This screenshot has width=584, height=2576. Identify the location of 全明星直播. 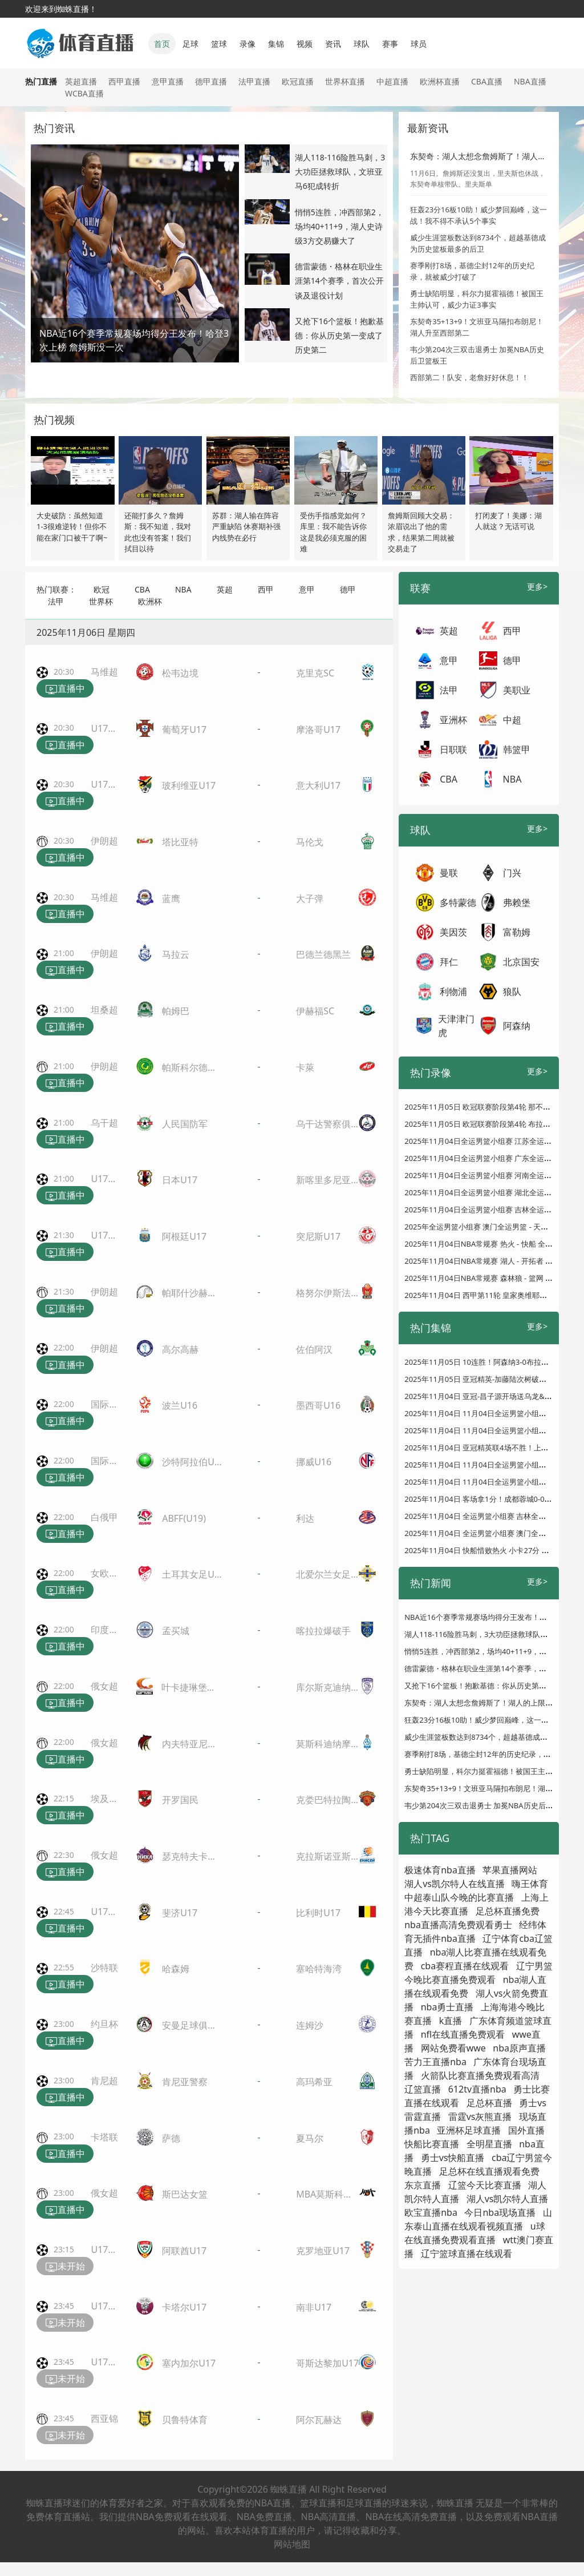
(489, 2144).